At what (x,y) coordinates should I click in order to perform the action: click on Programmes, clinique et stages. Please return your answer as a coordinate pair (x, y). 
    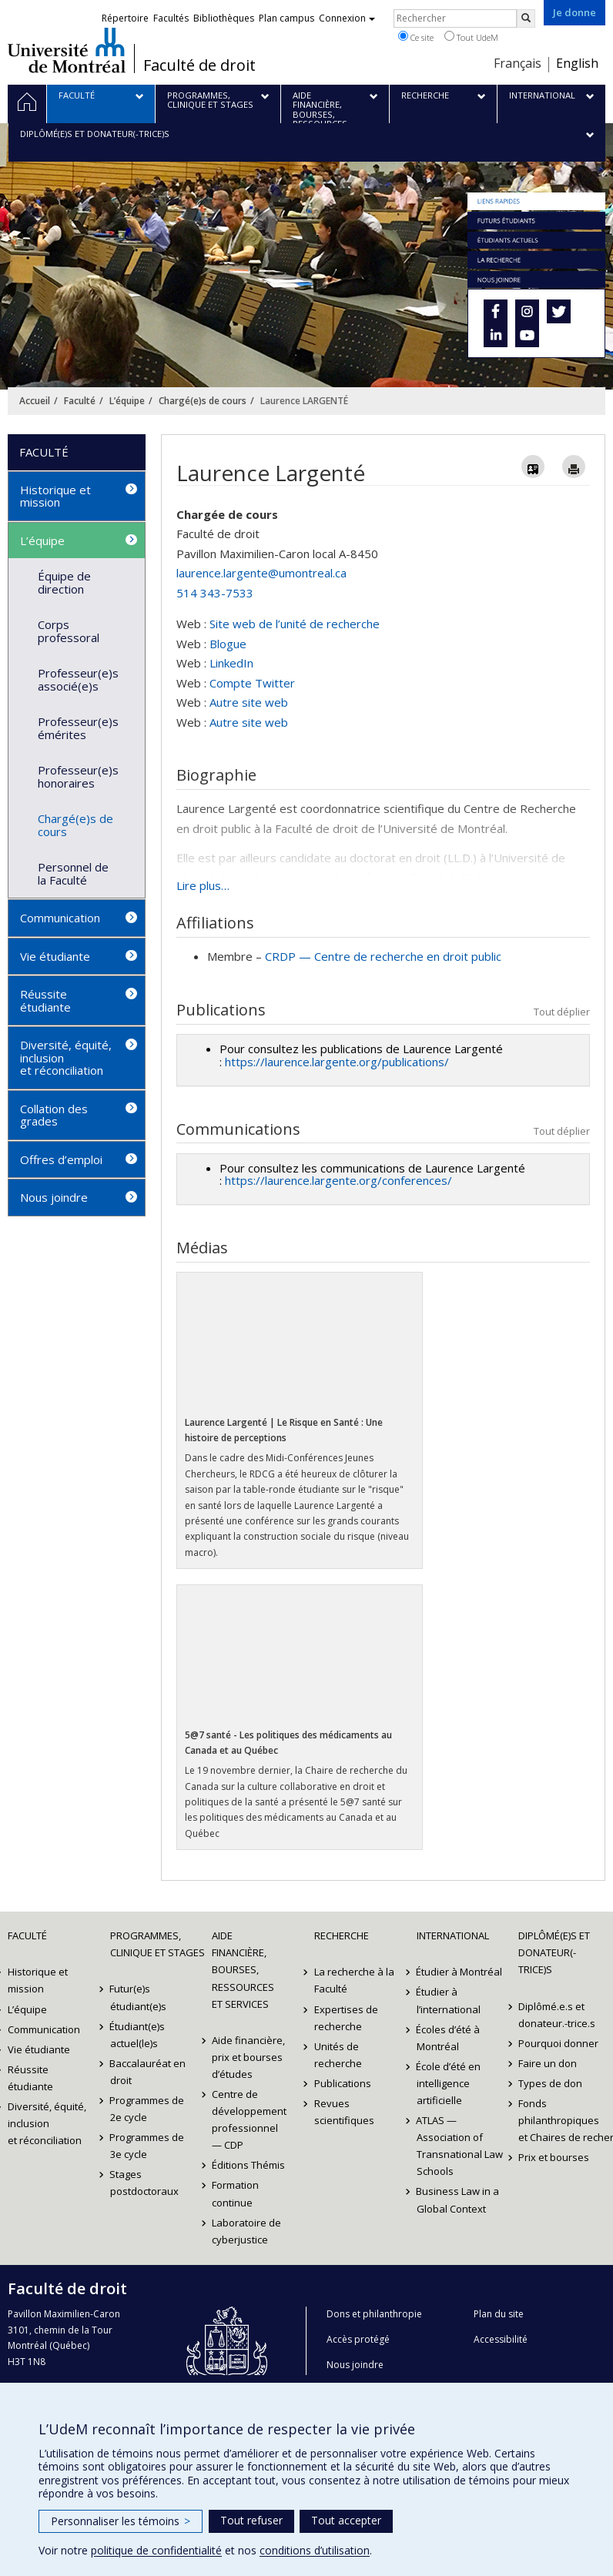
    Looking at the image, I should click on (153, 1944).